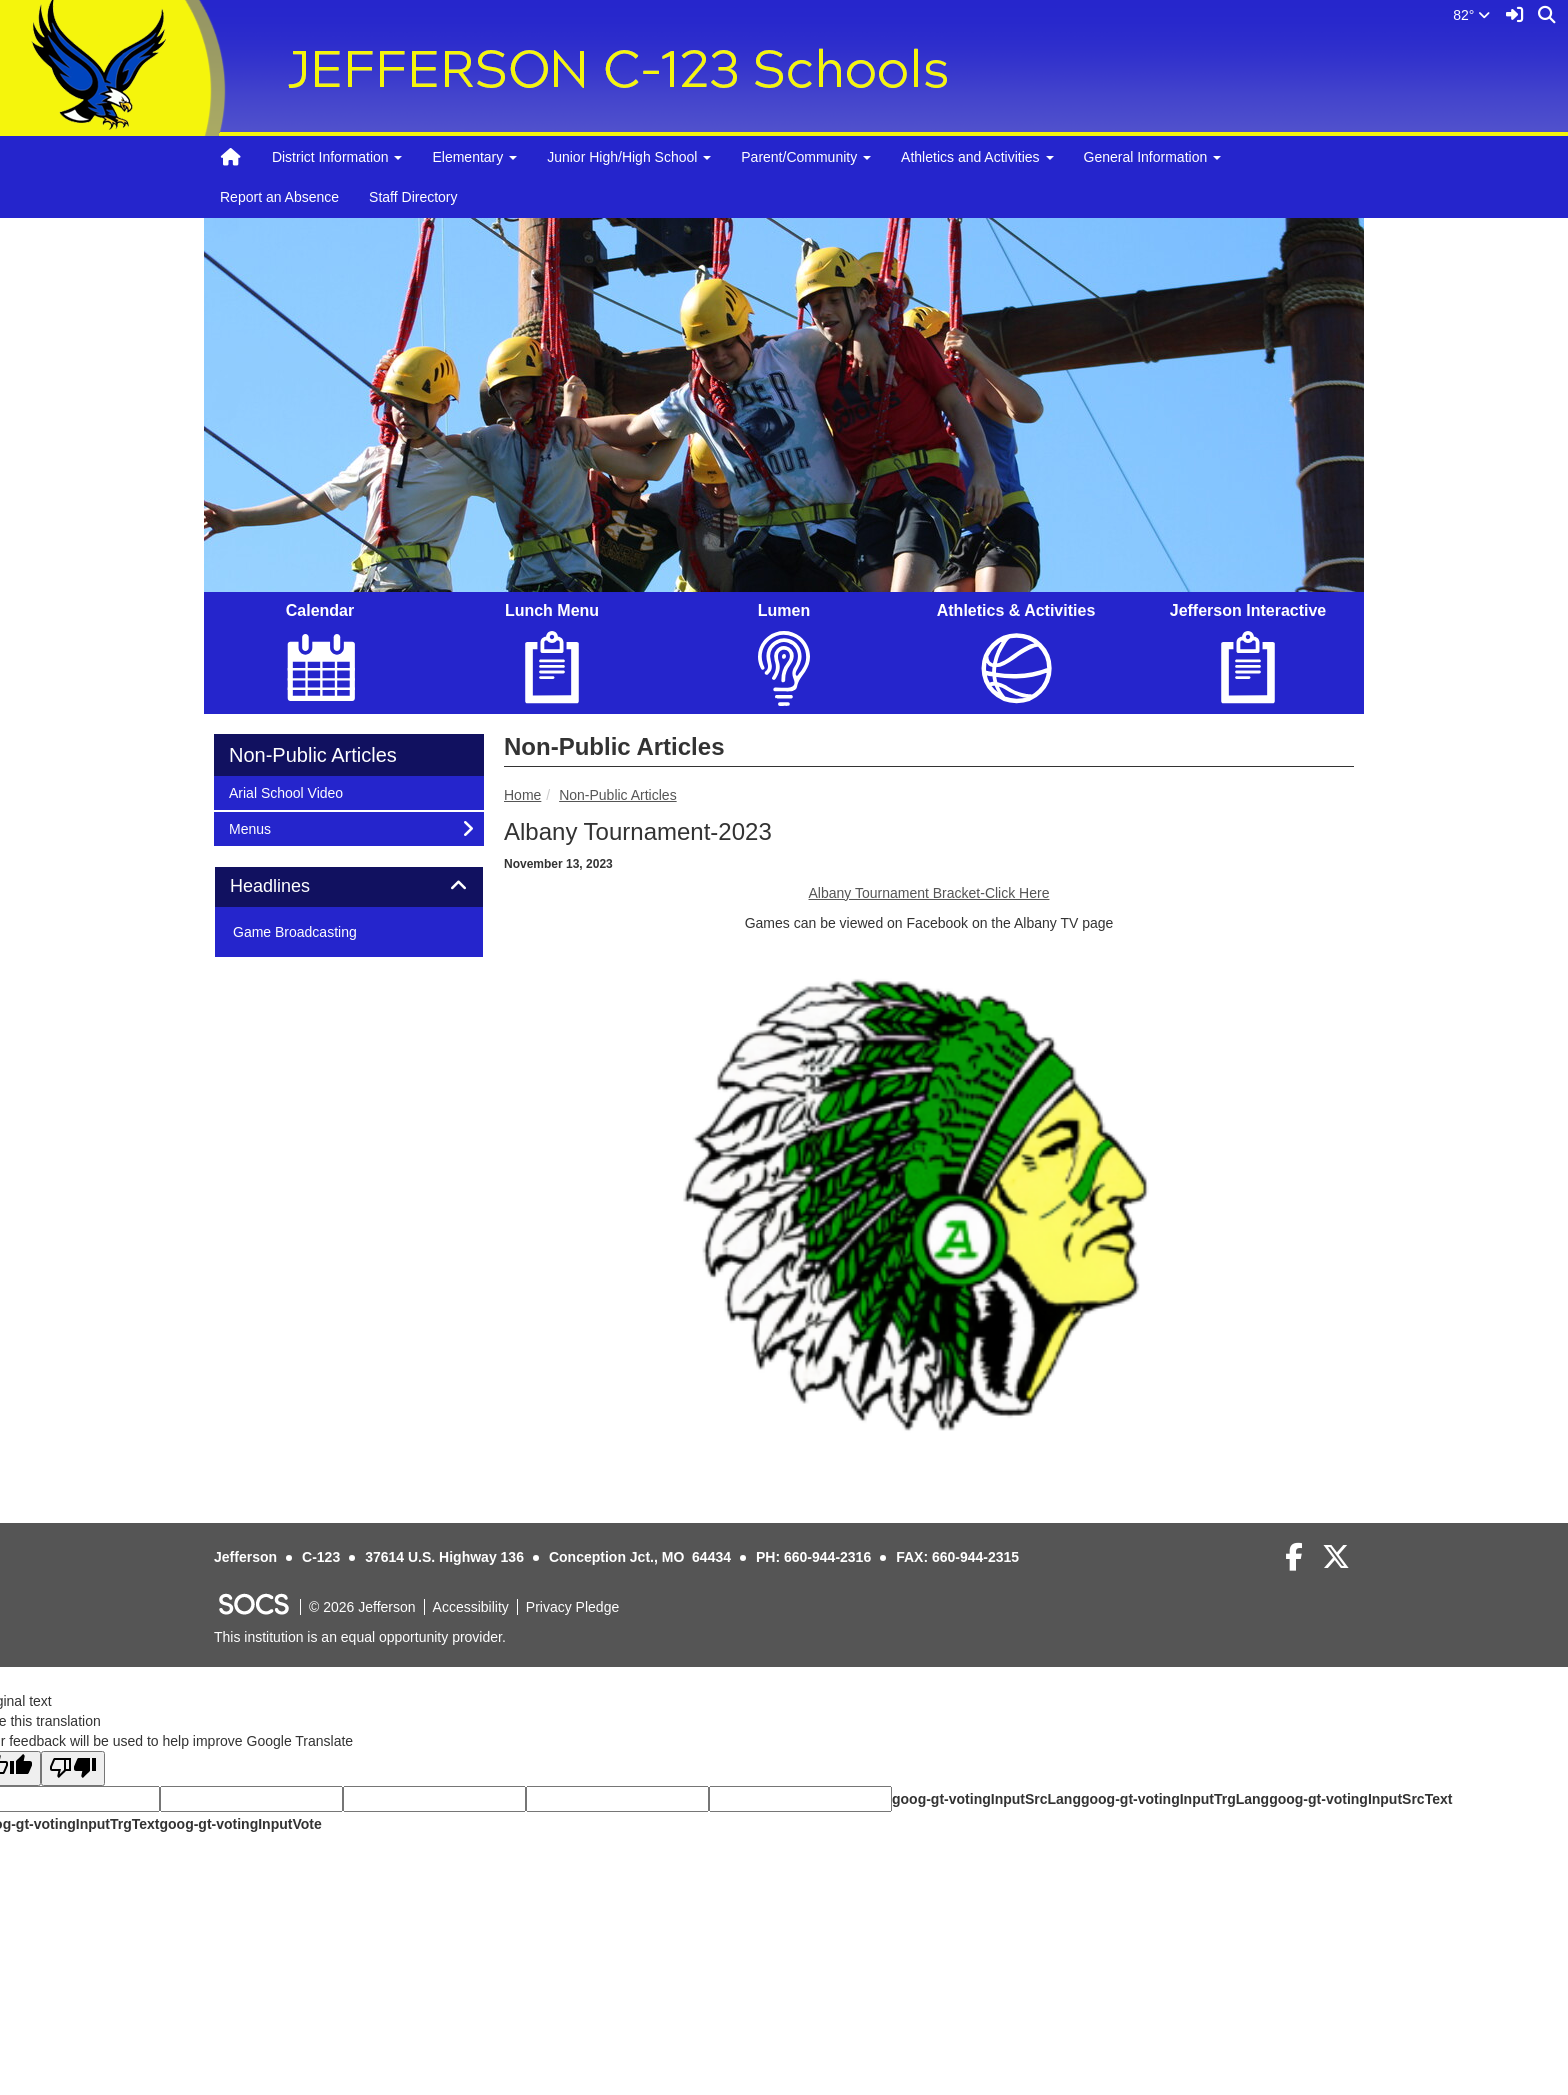 This screenshot has height=2095, width=1568. I want to click on [Poor translation], so click(73, 1768).